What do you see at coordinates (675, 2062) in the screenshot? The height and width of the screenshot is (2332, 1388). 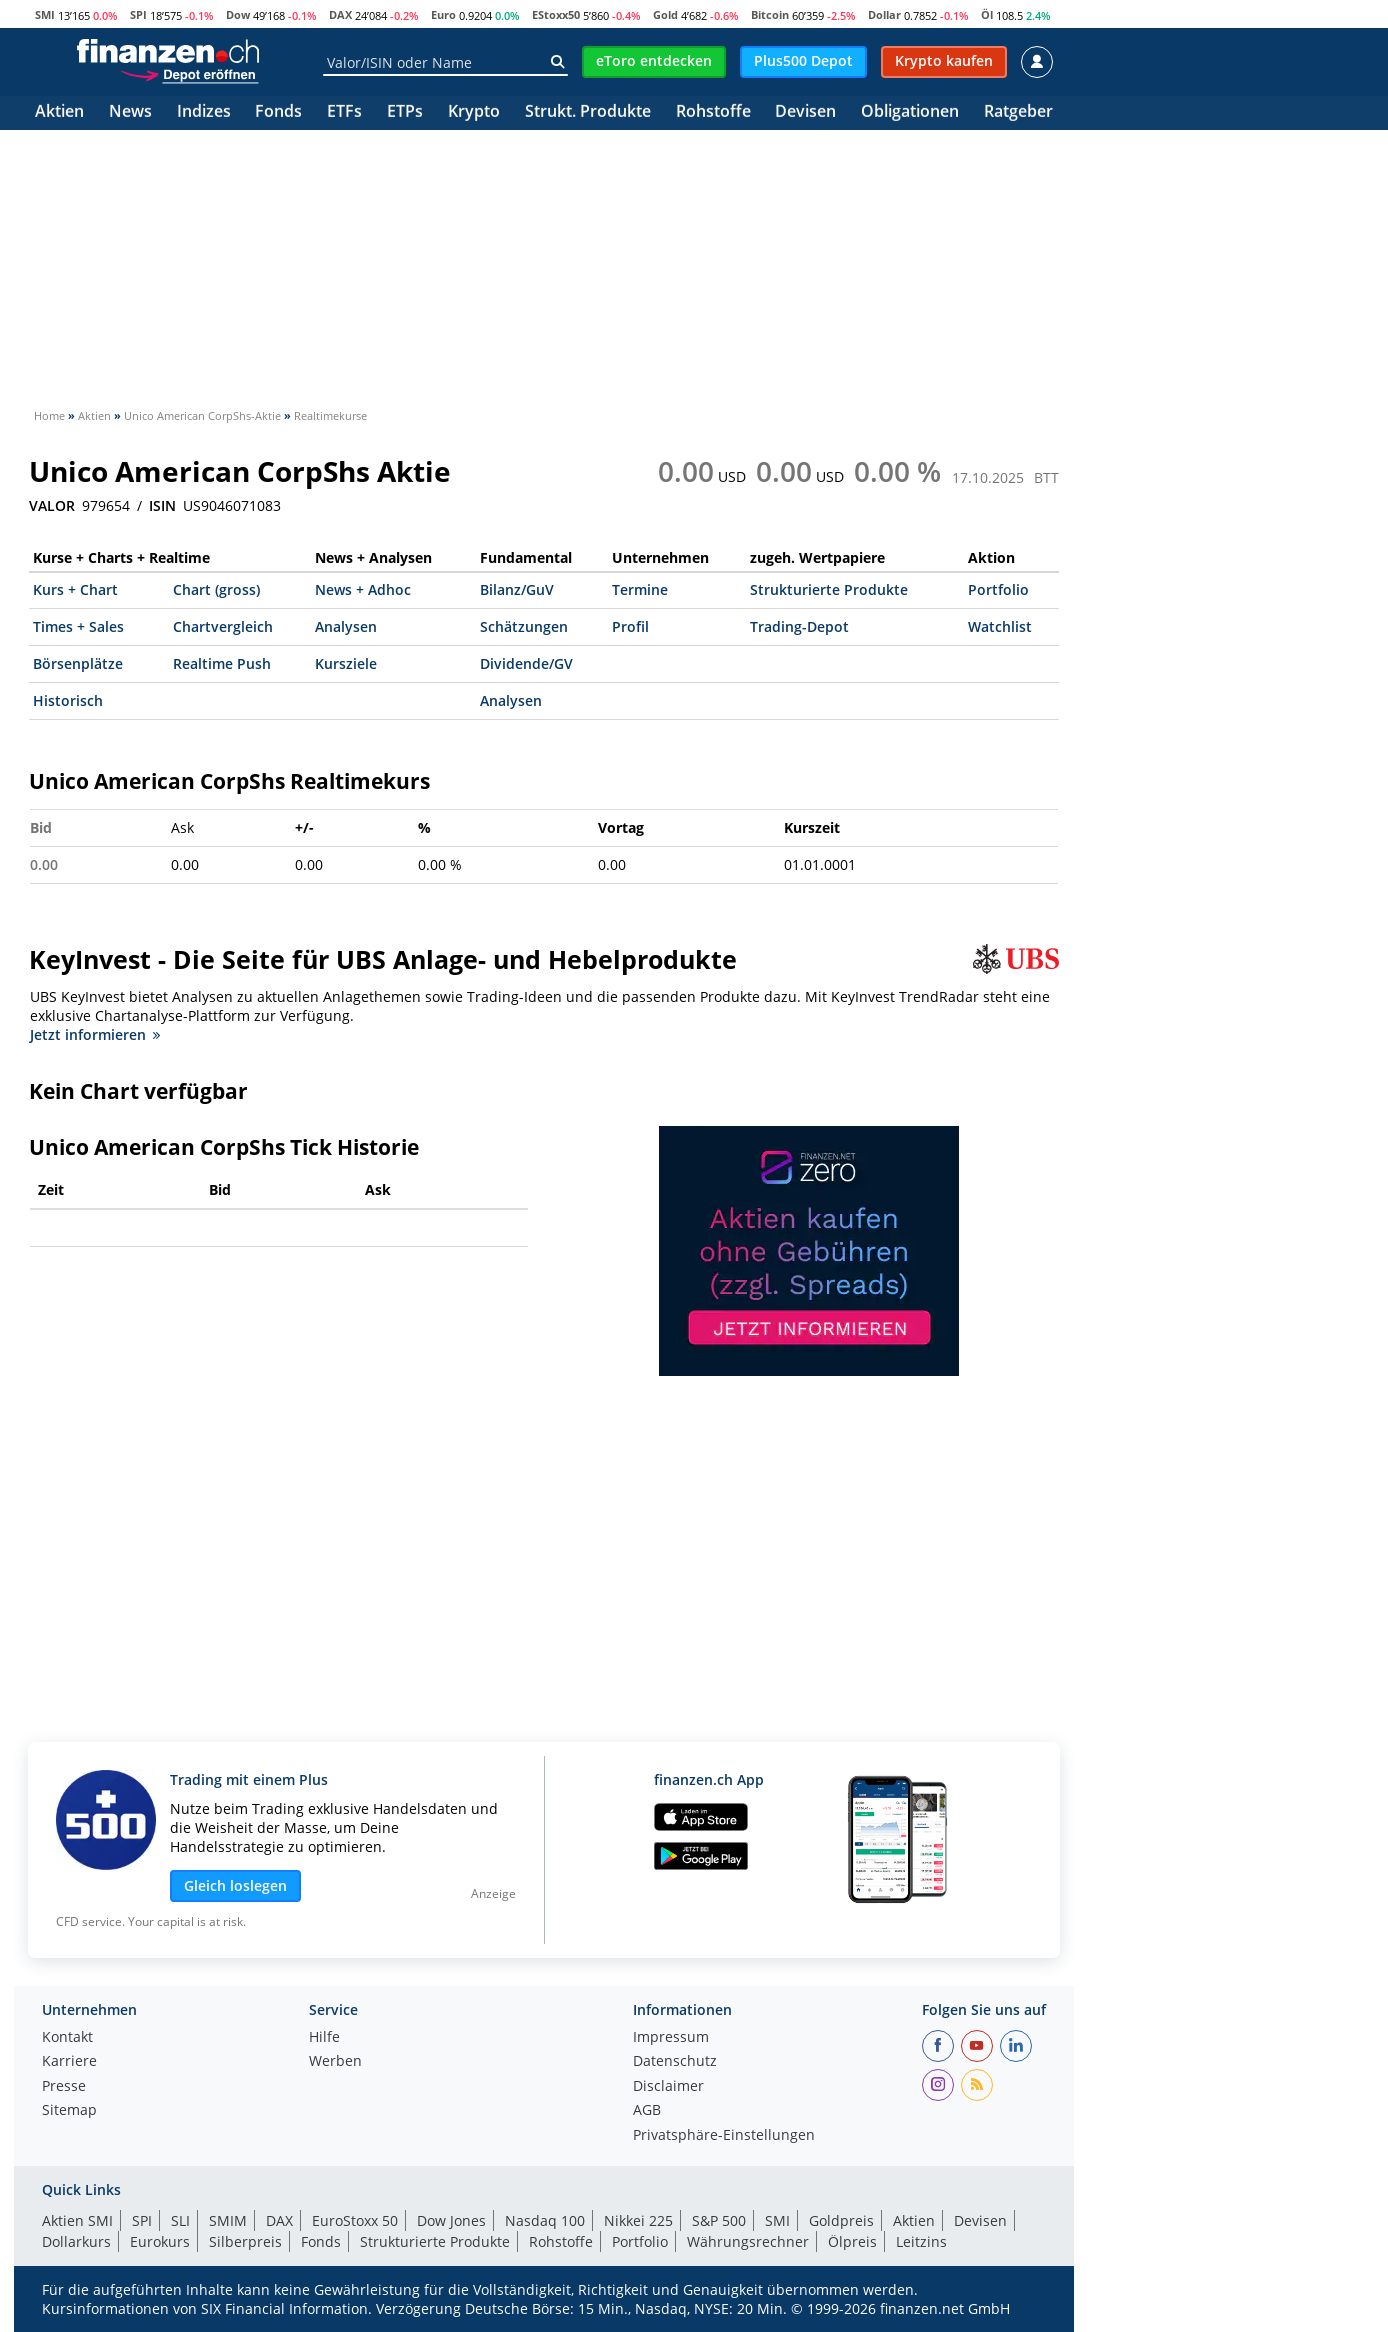 I see `Datenschutz` at bounding box center [675, 2062].